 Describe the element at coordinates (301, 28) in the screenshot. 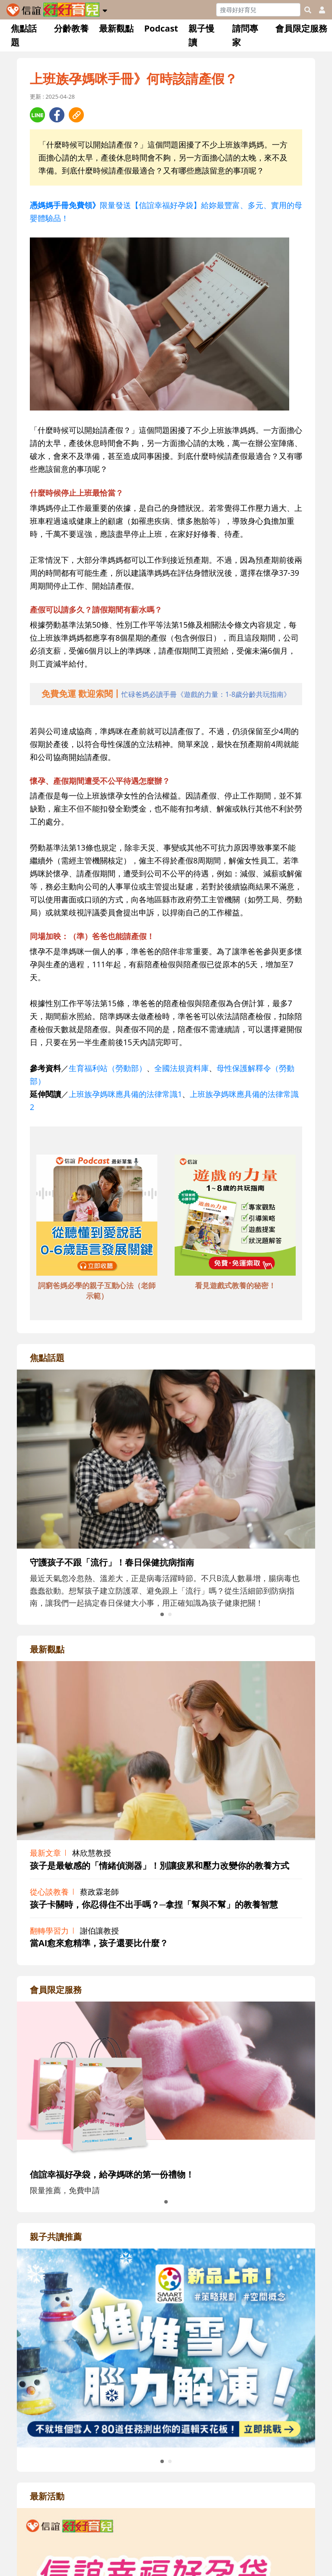

I see `會員限定服務 [button]` at that location.